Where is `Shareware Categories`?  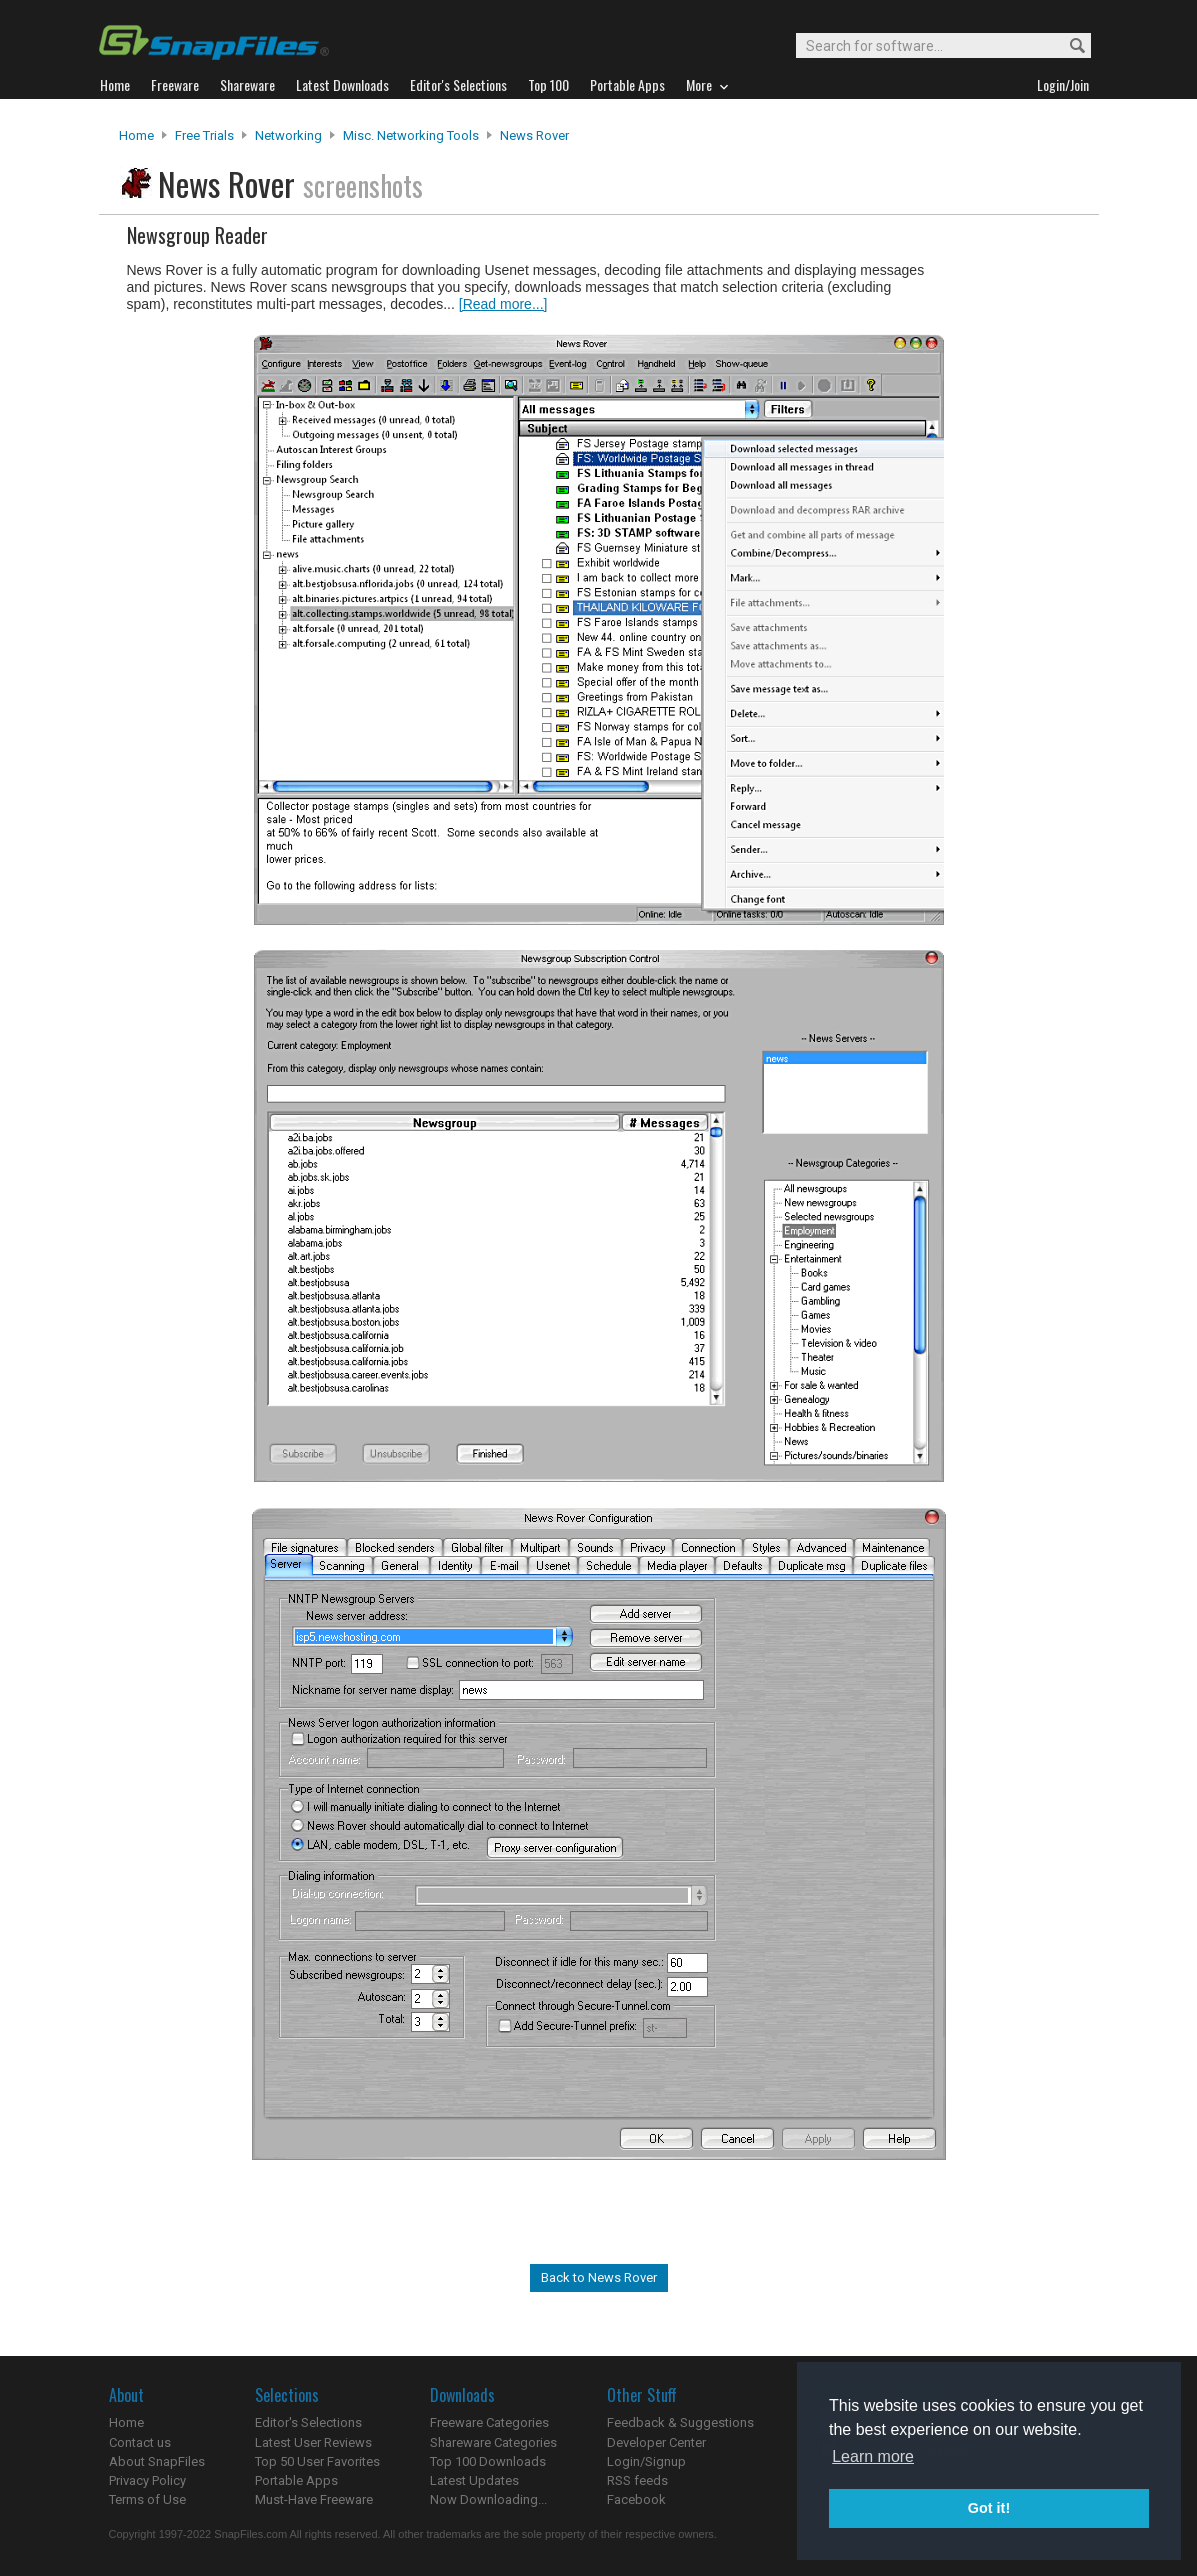 Shareware Categories is located at coordinates (493, 2442).